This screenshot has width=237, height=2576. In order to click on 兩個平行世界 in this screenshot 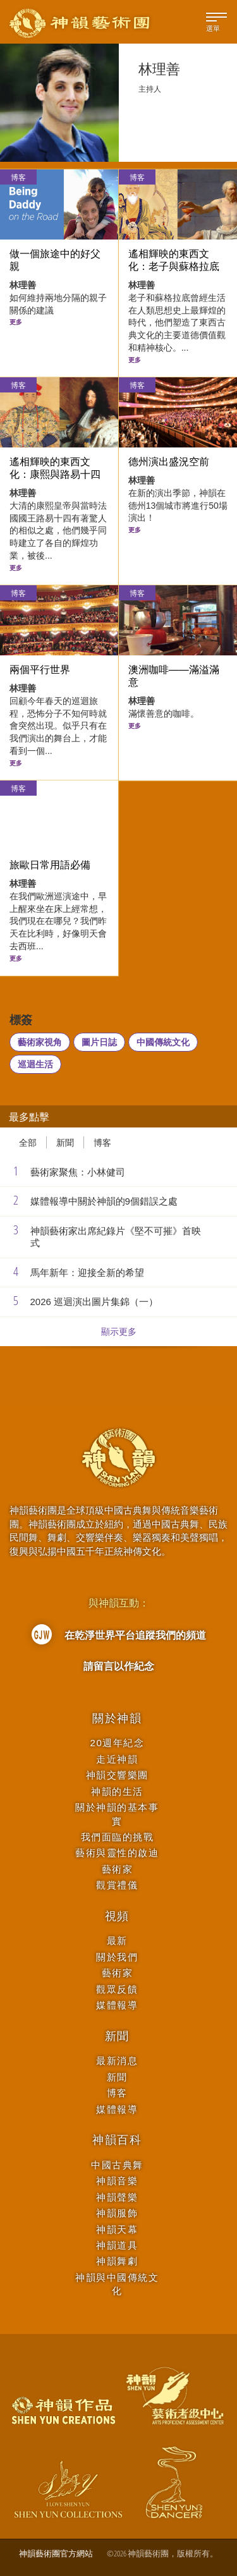, I will do `click(39, 669)`.